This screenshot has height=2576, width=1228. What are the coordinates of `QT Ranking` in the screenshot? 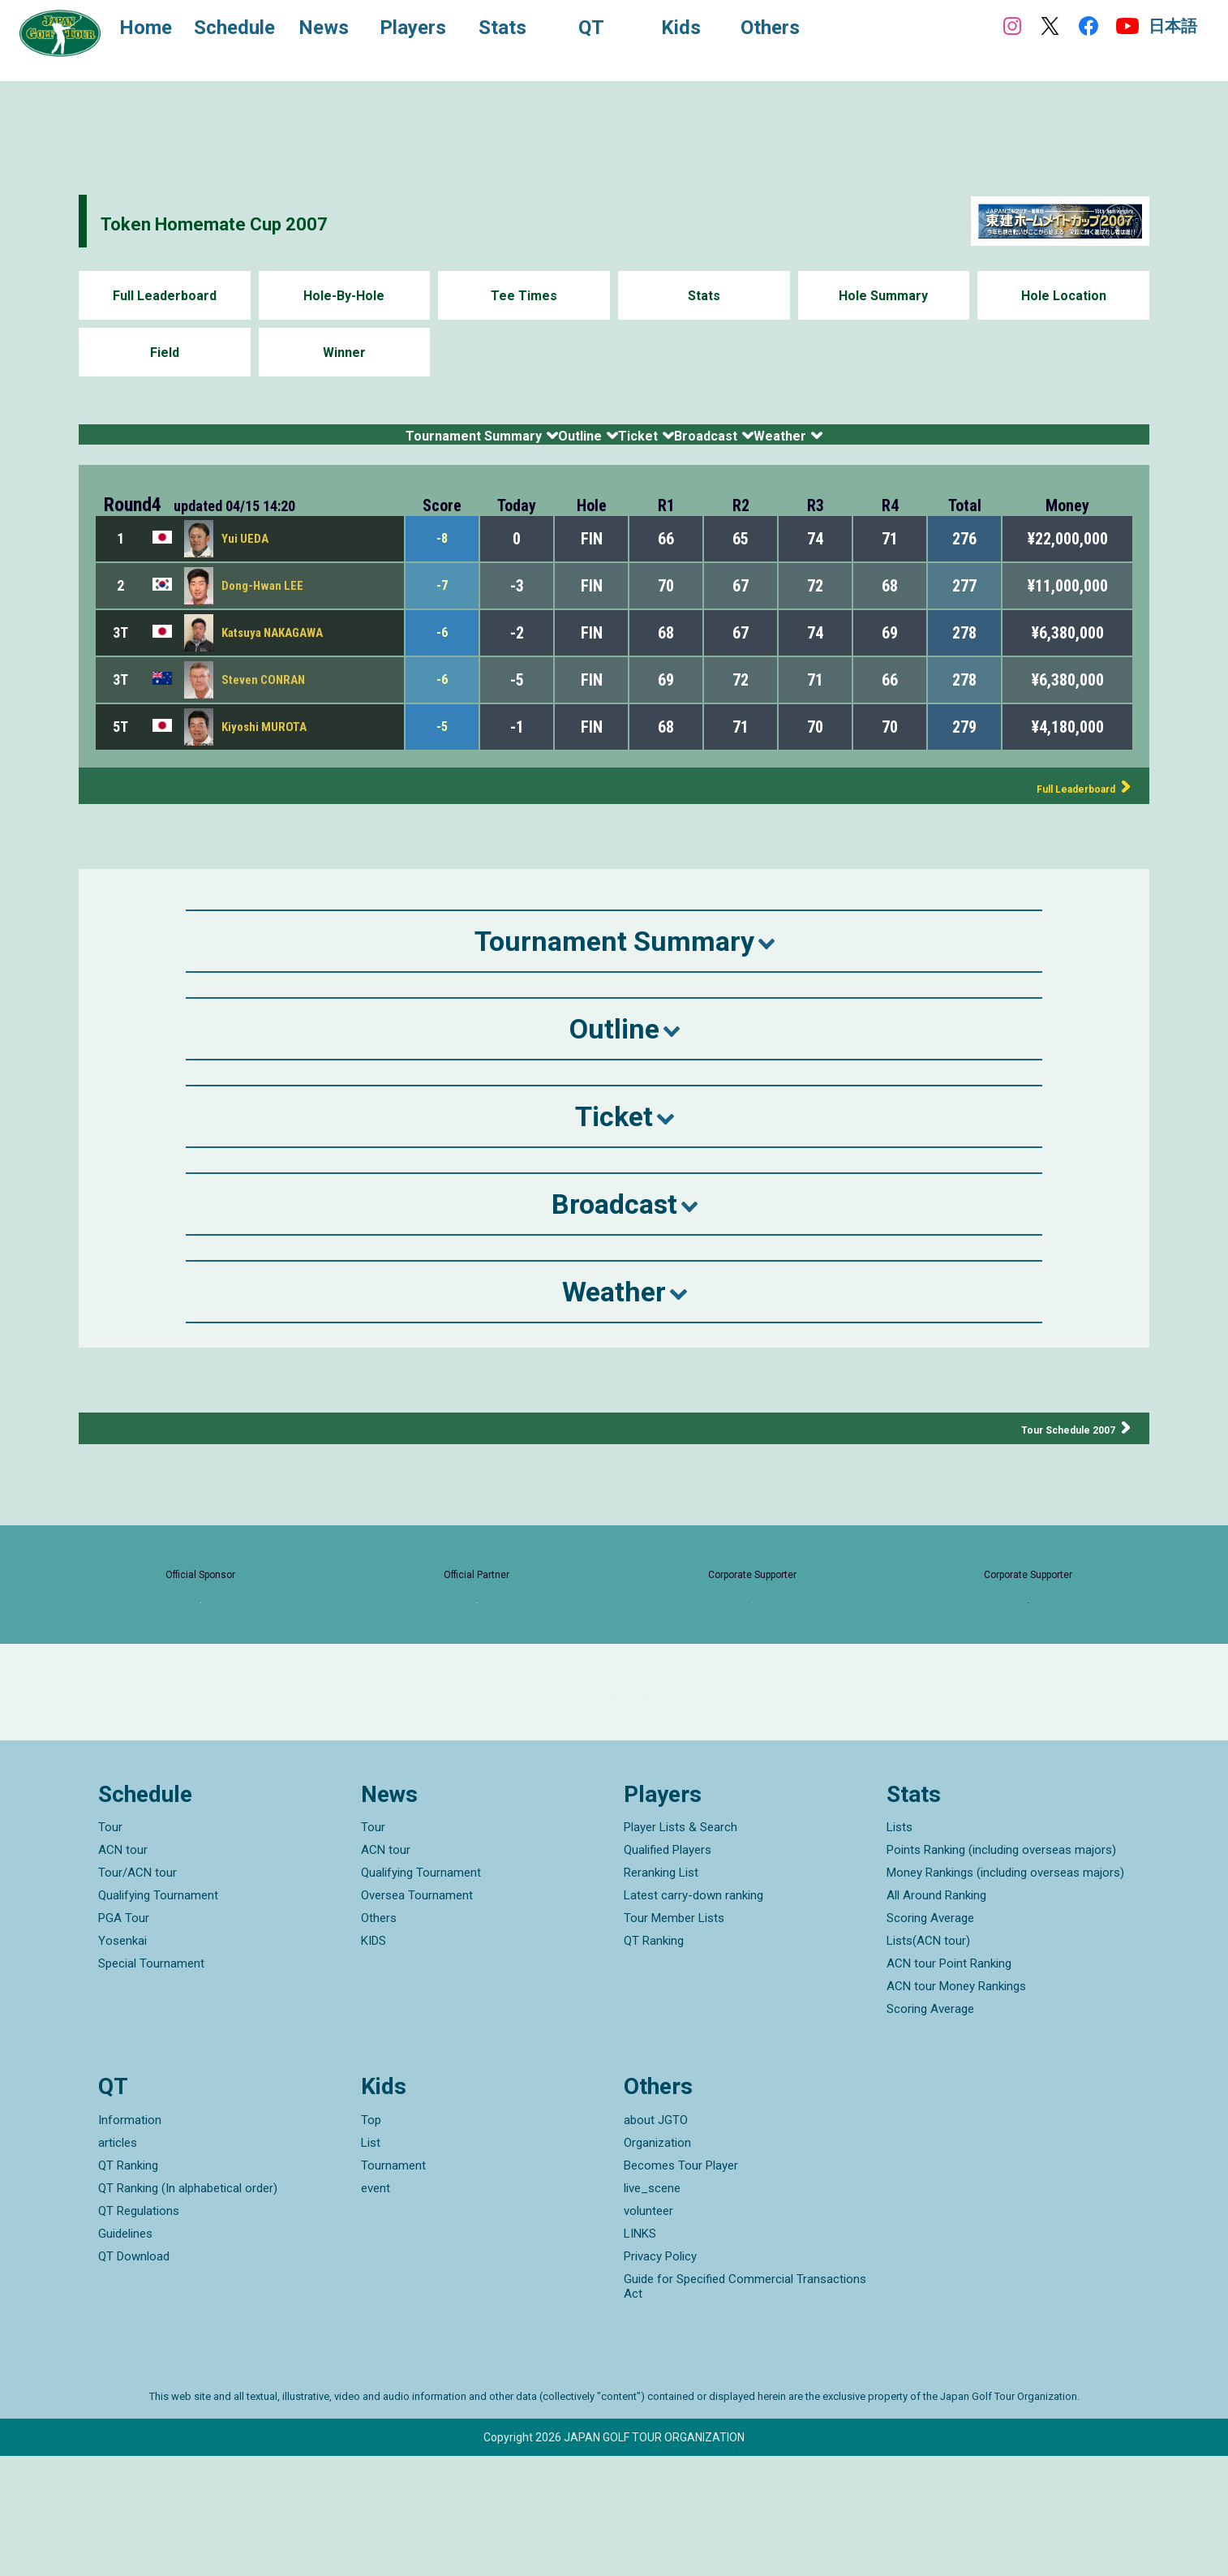 It's located at (654, 2061).